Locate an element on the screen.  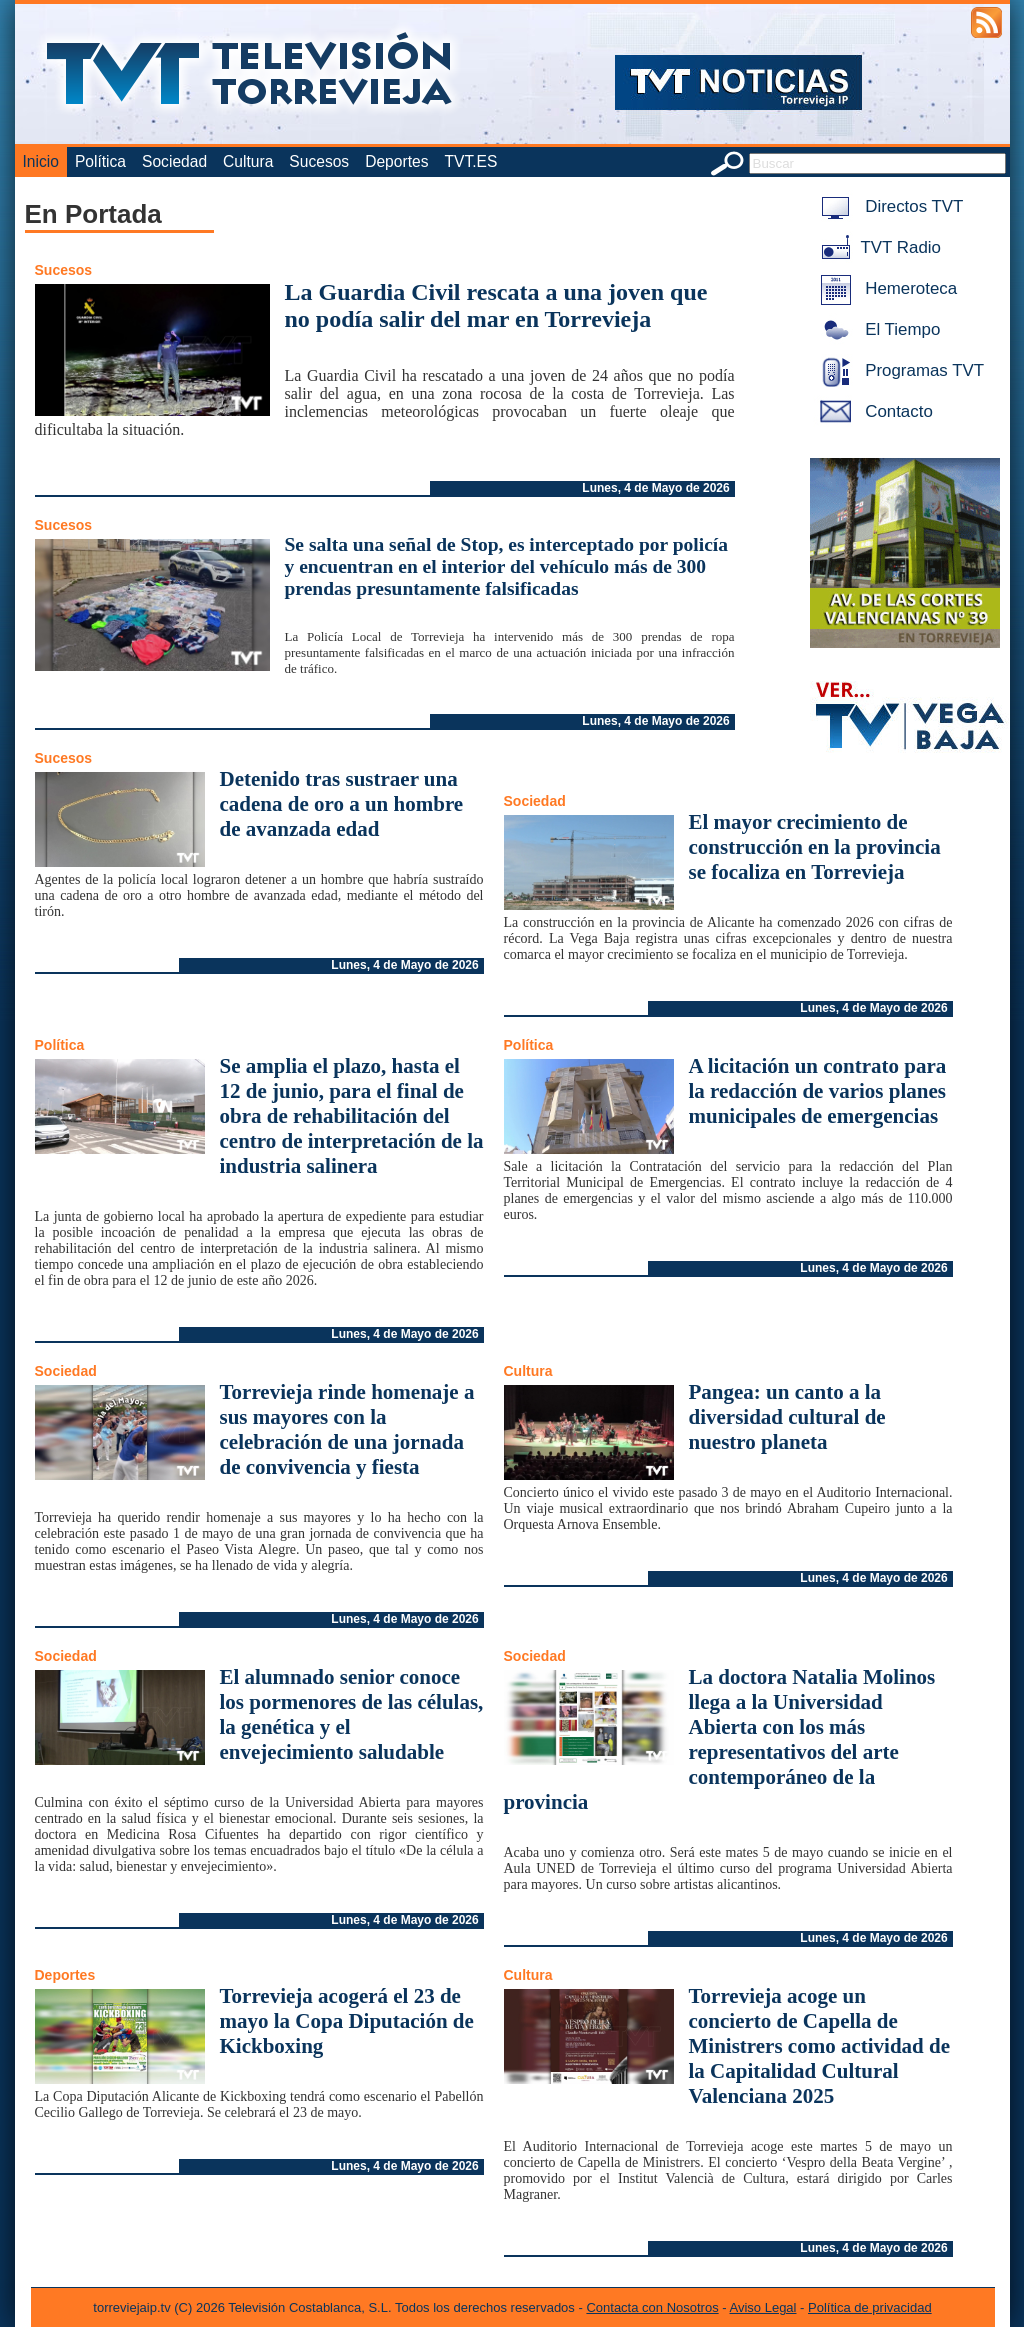
Directos TVT is located at coordinates (888, 206).